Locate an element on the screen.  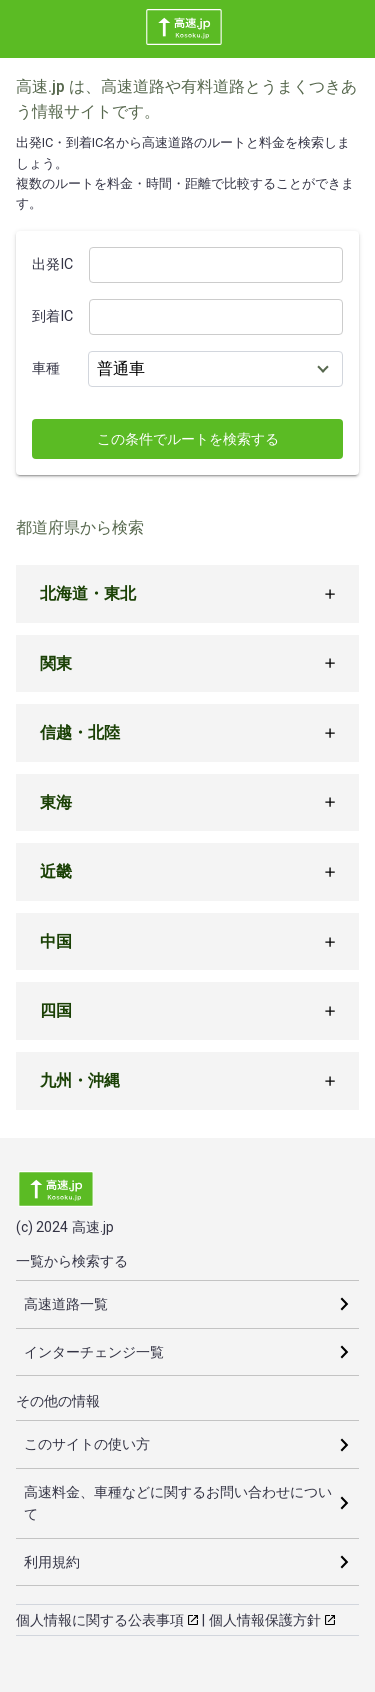
利用規約 is located at coordinates (52, 1562).